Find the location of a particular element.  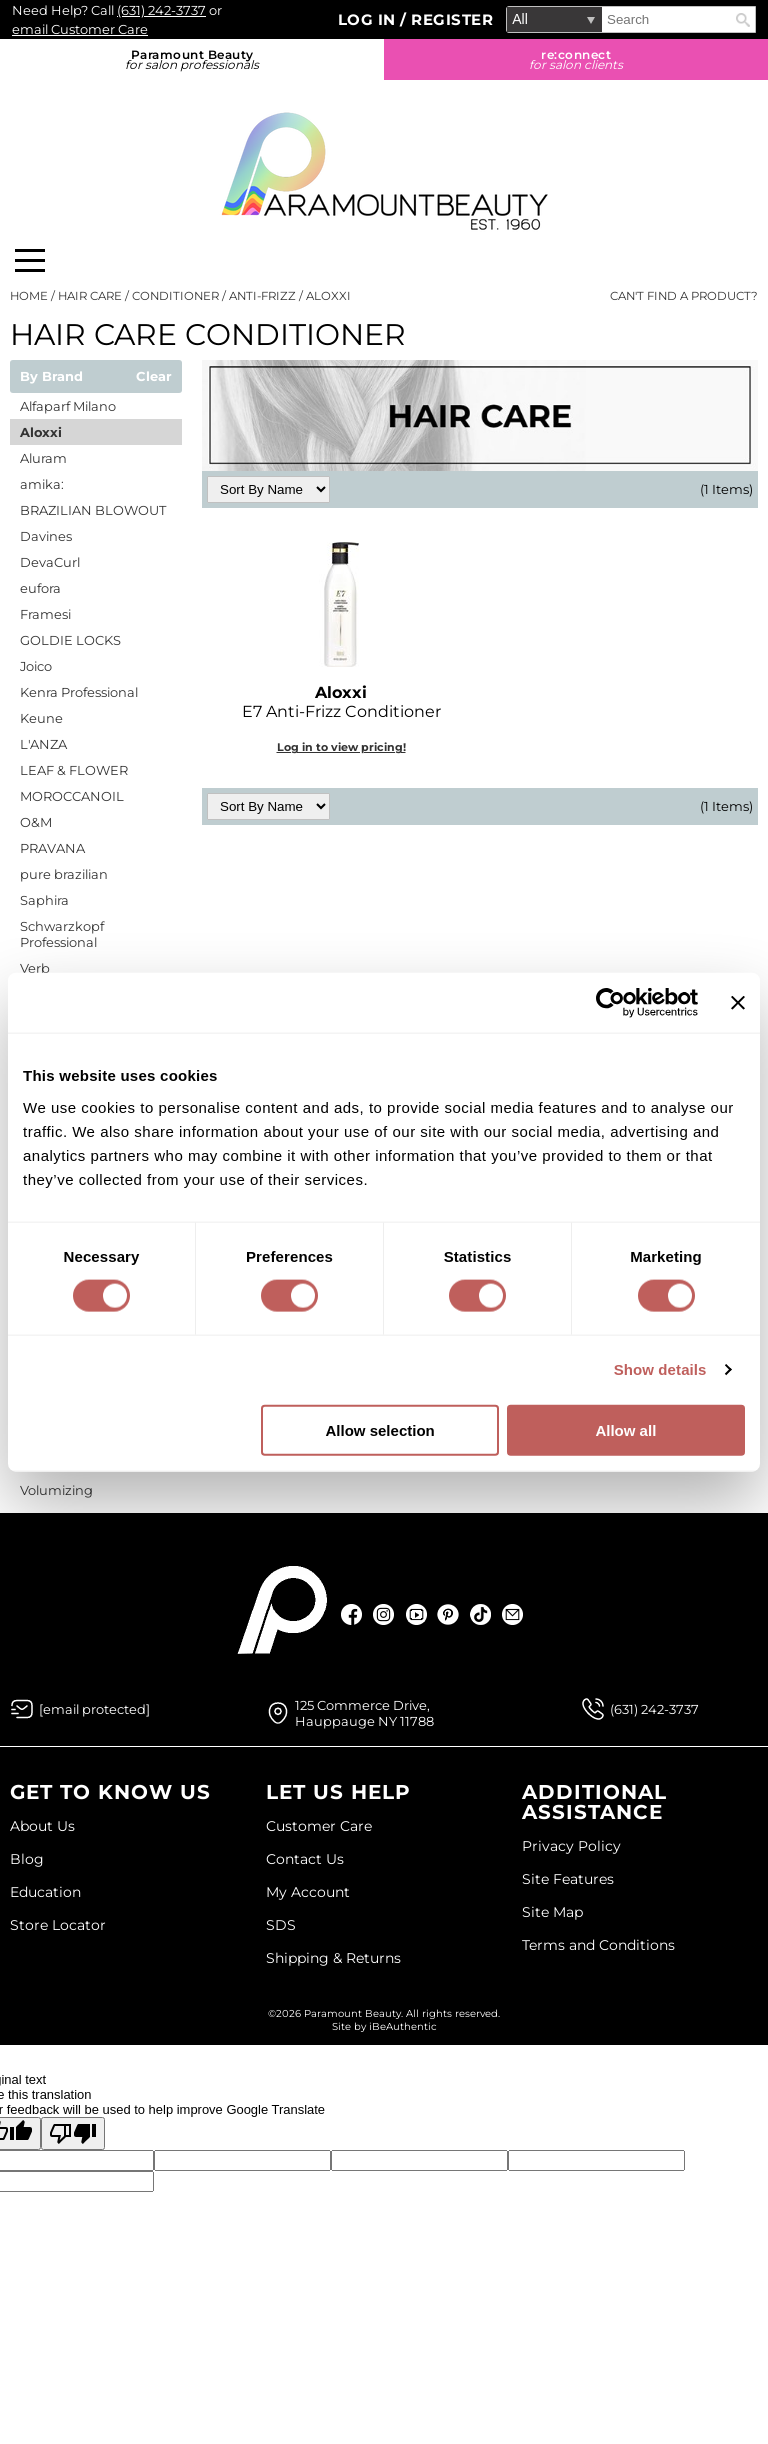

Davines is located at coordinates (46, 536).